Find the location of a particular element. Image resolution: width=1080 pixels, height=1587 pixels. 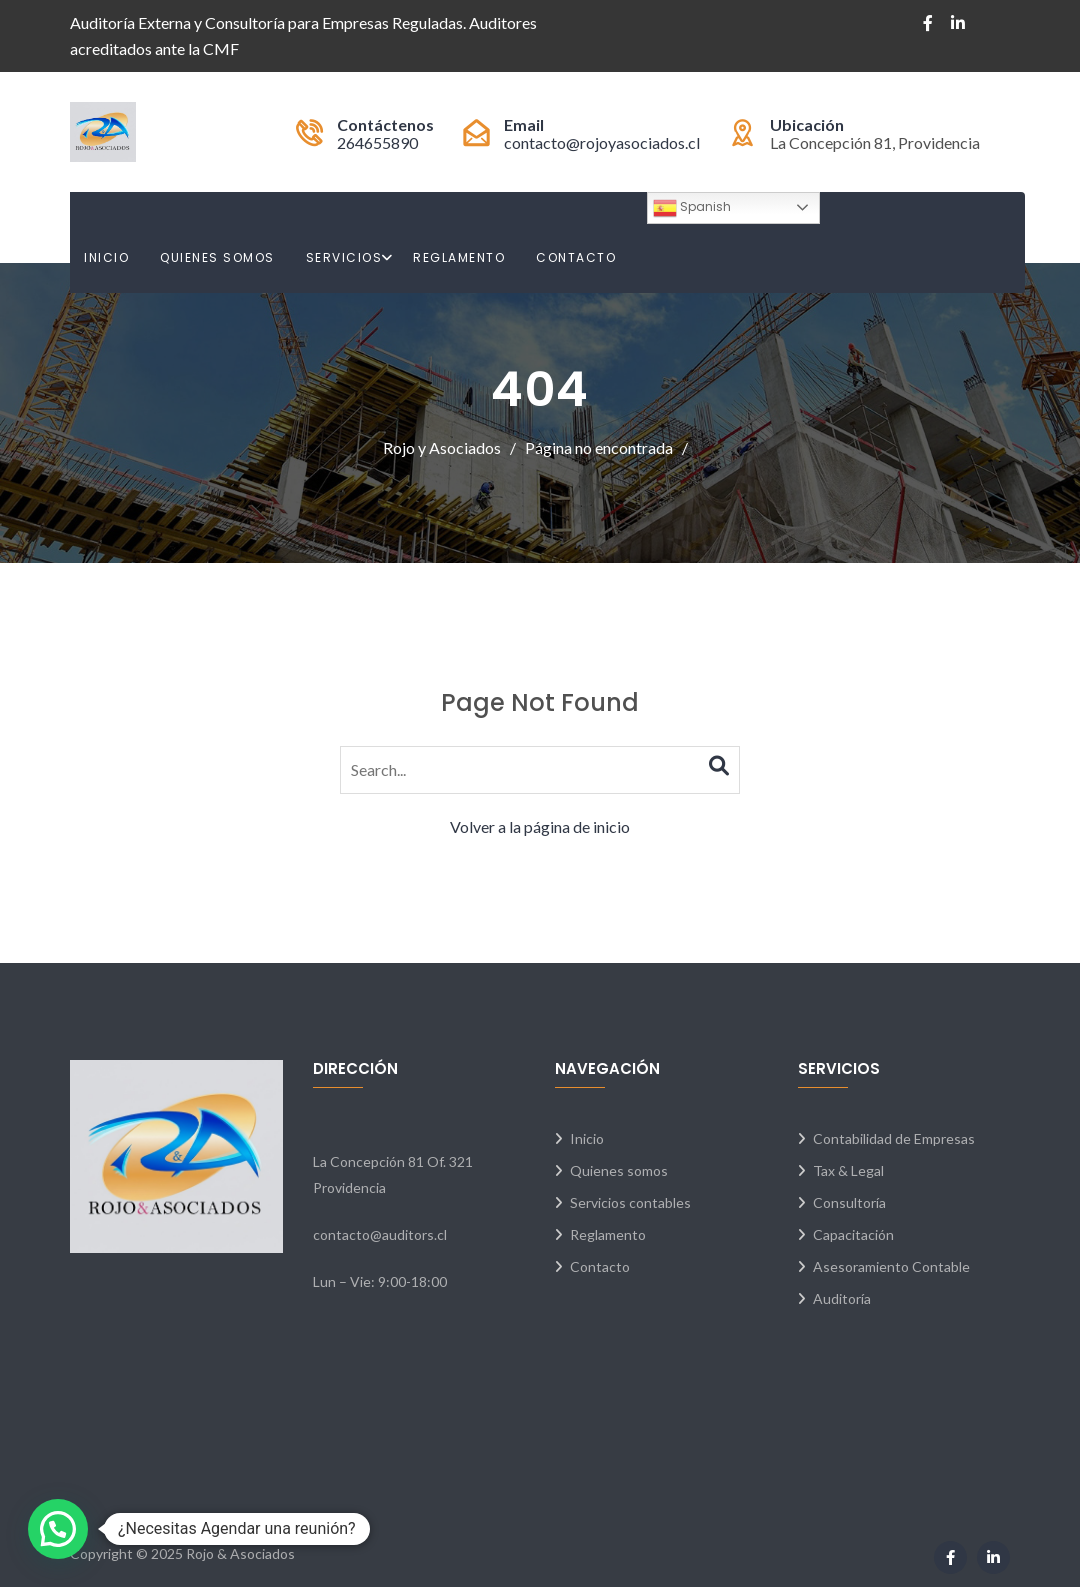

Servicios is located at coordinates (344, 257).